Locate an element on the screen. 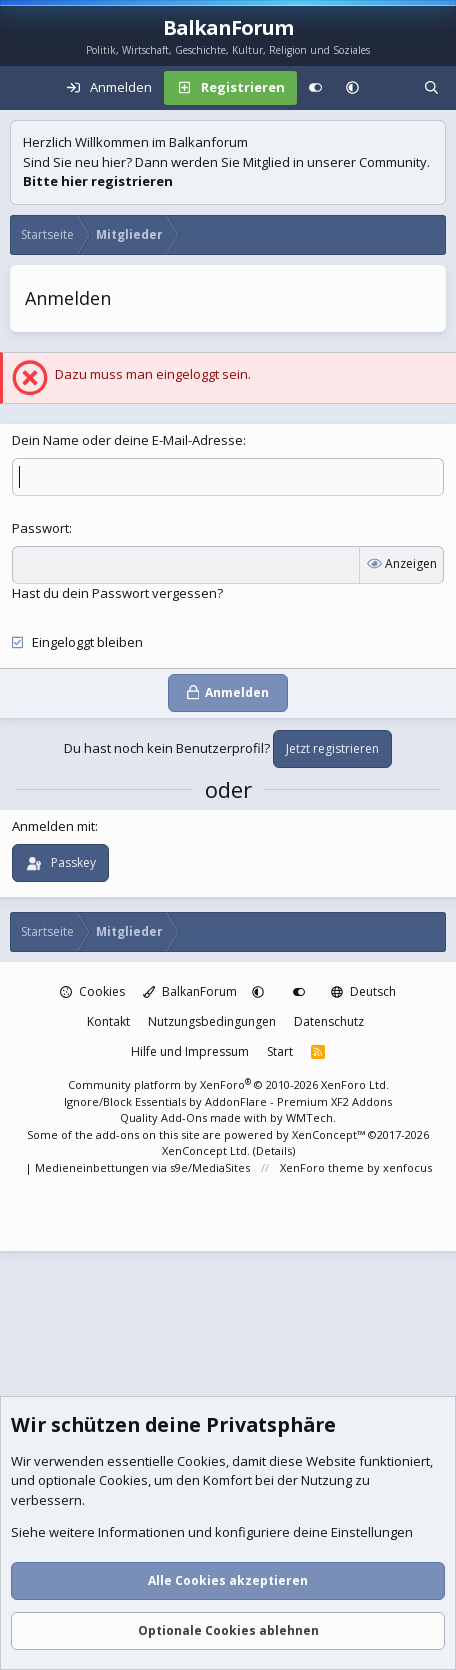 This screenshot has width=456, height=1670. Hast du dein Passwort vergessen? is located at coordinates (117, 593).